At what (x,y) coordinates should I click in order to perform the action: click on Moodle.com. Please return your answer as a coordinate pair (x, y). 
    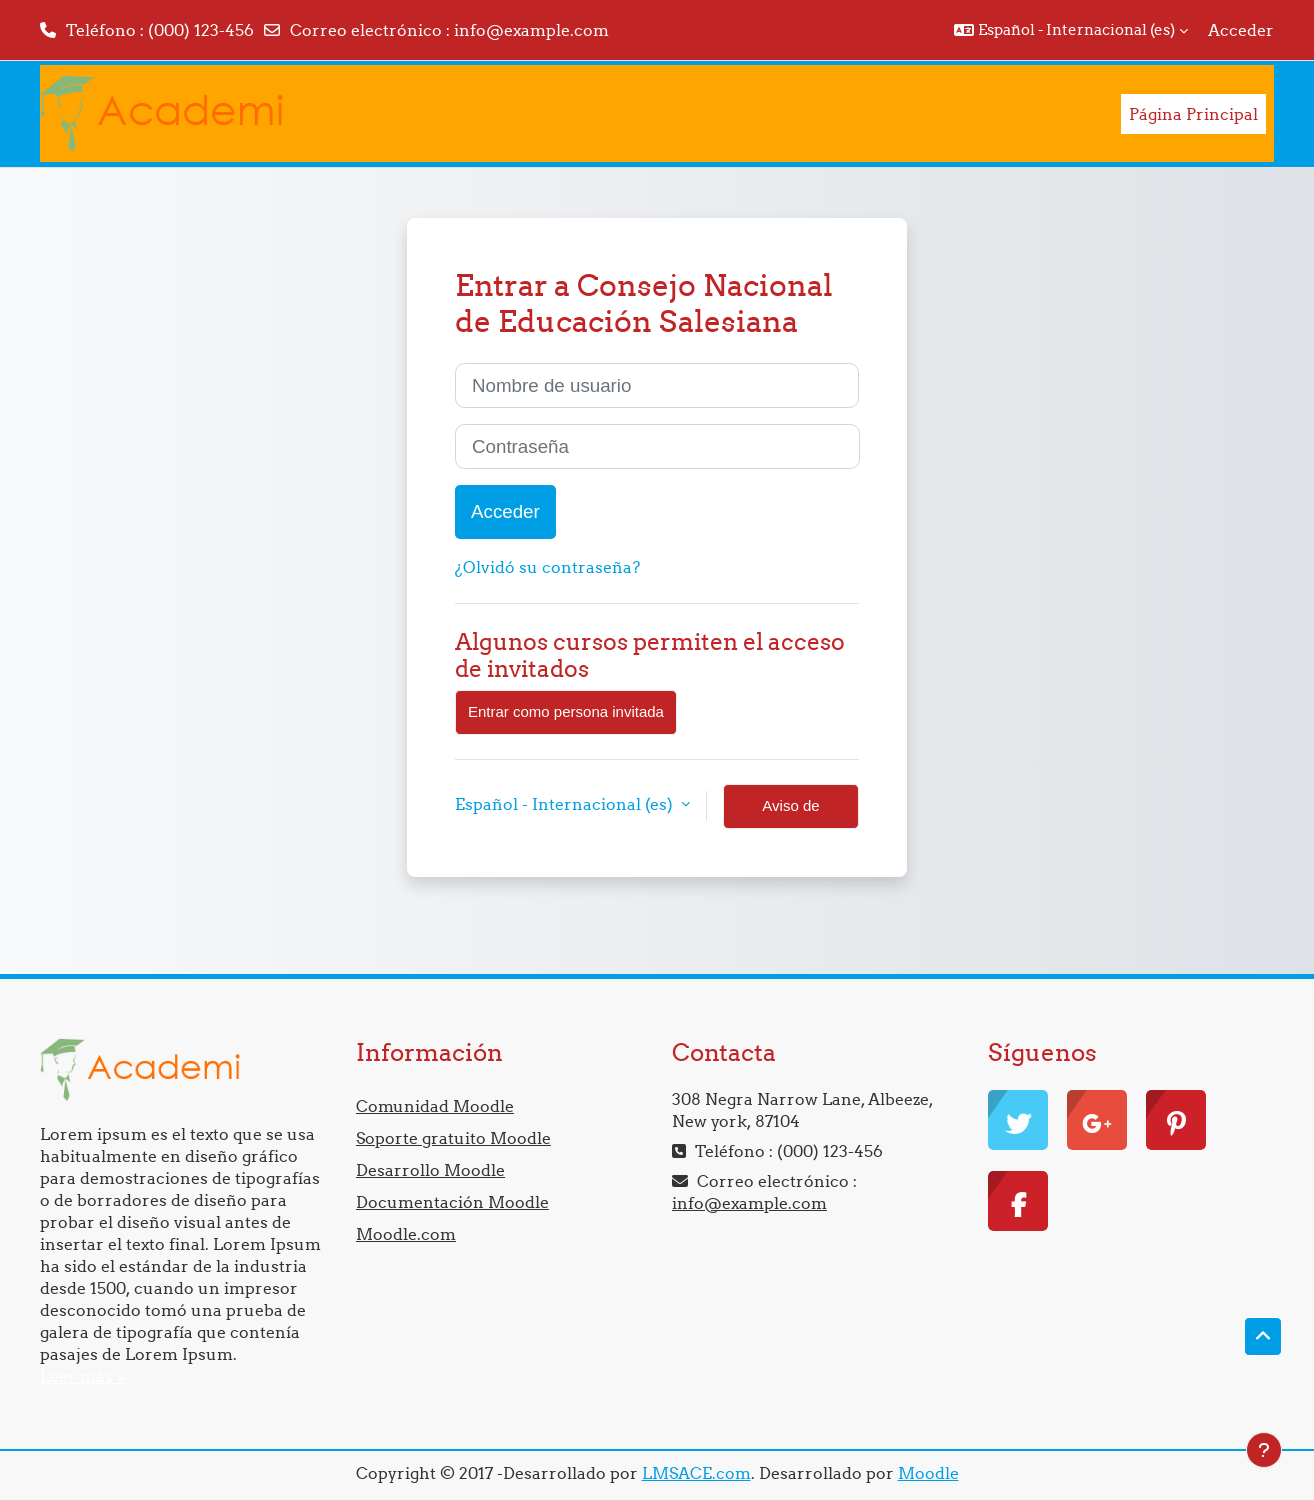
    Looking at the image, I should click on (406, 1234).